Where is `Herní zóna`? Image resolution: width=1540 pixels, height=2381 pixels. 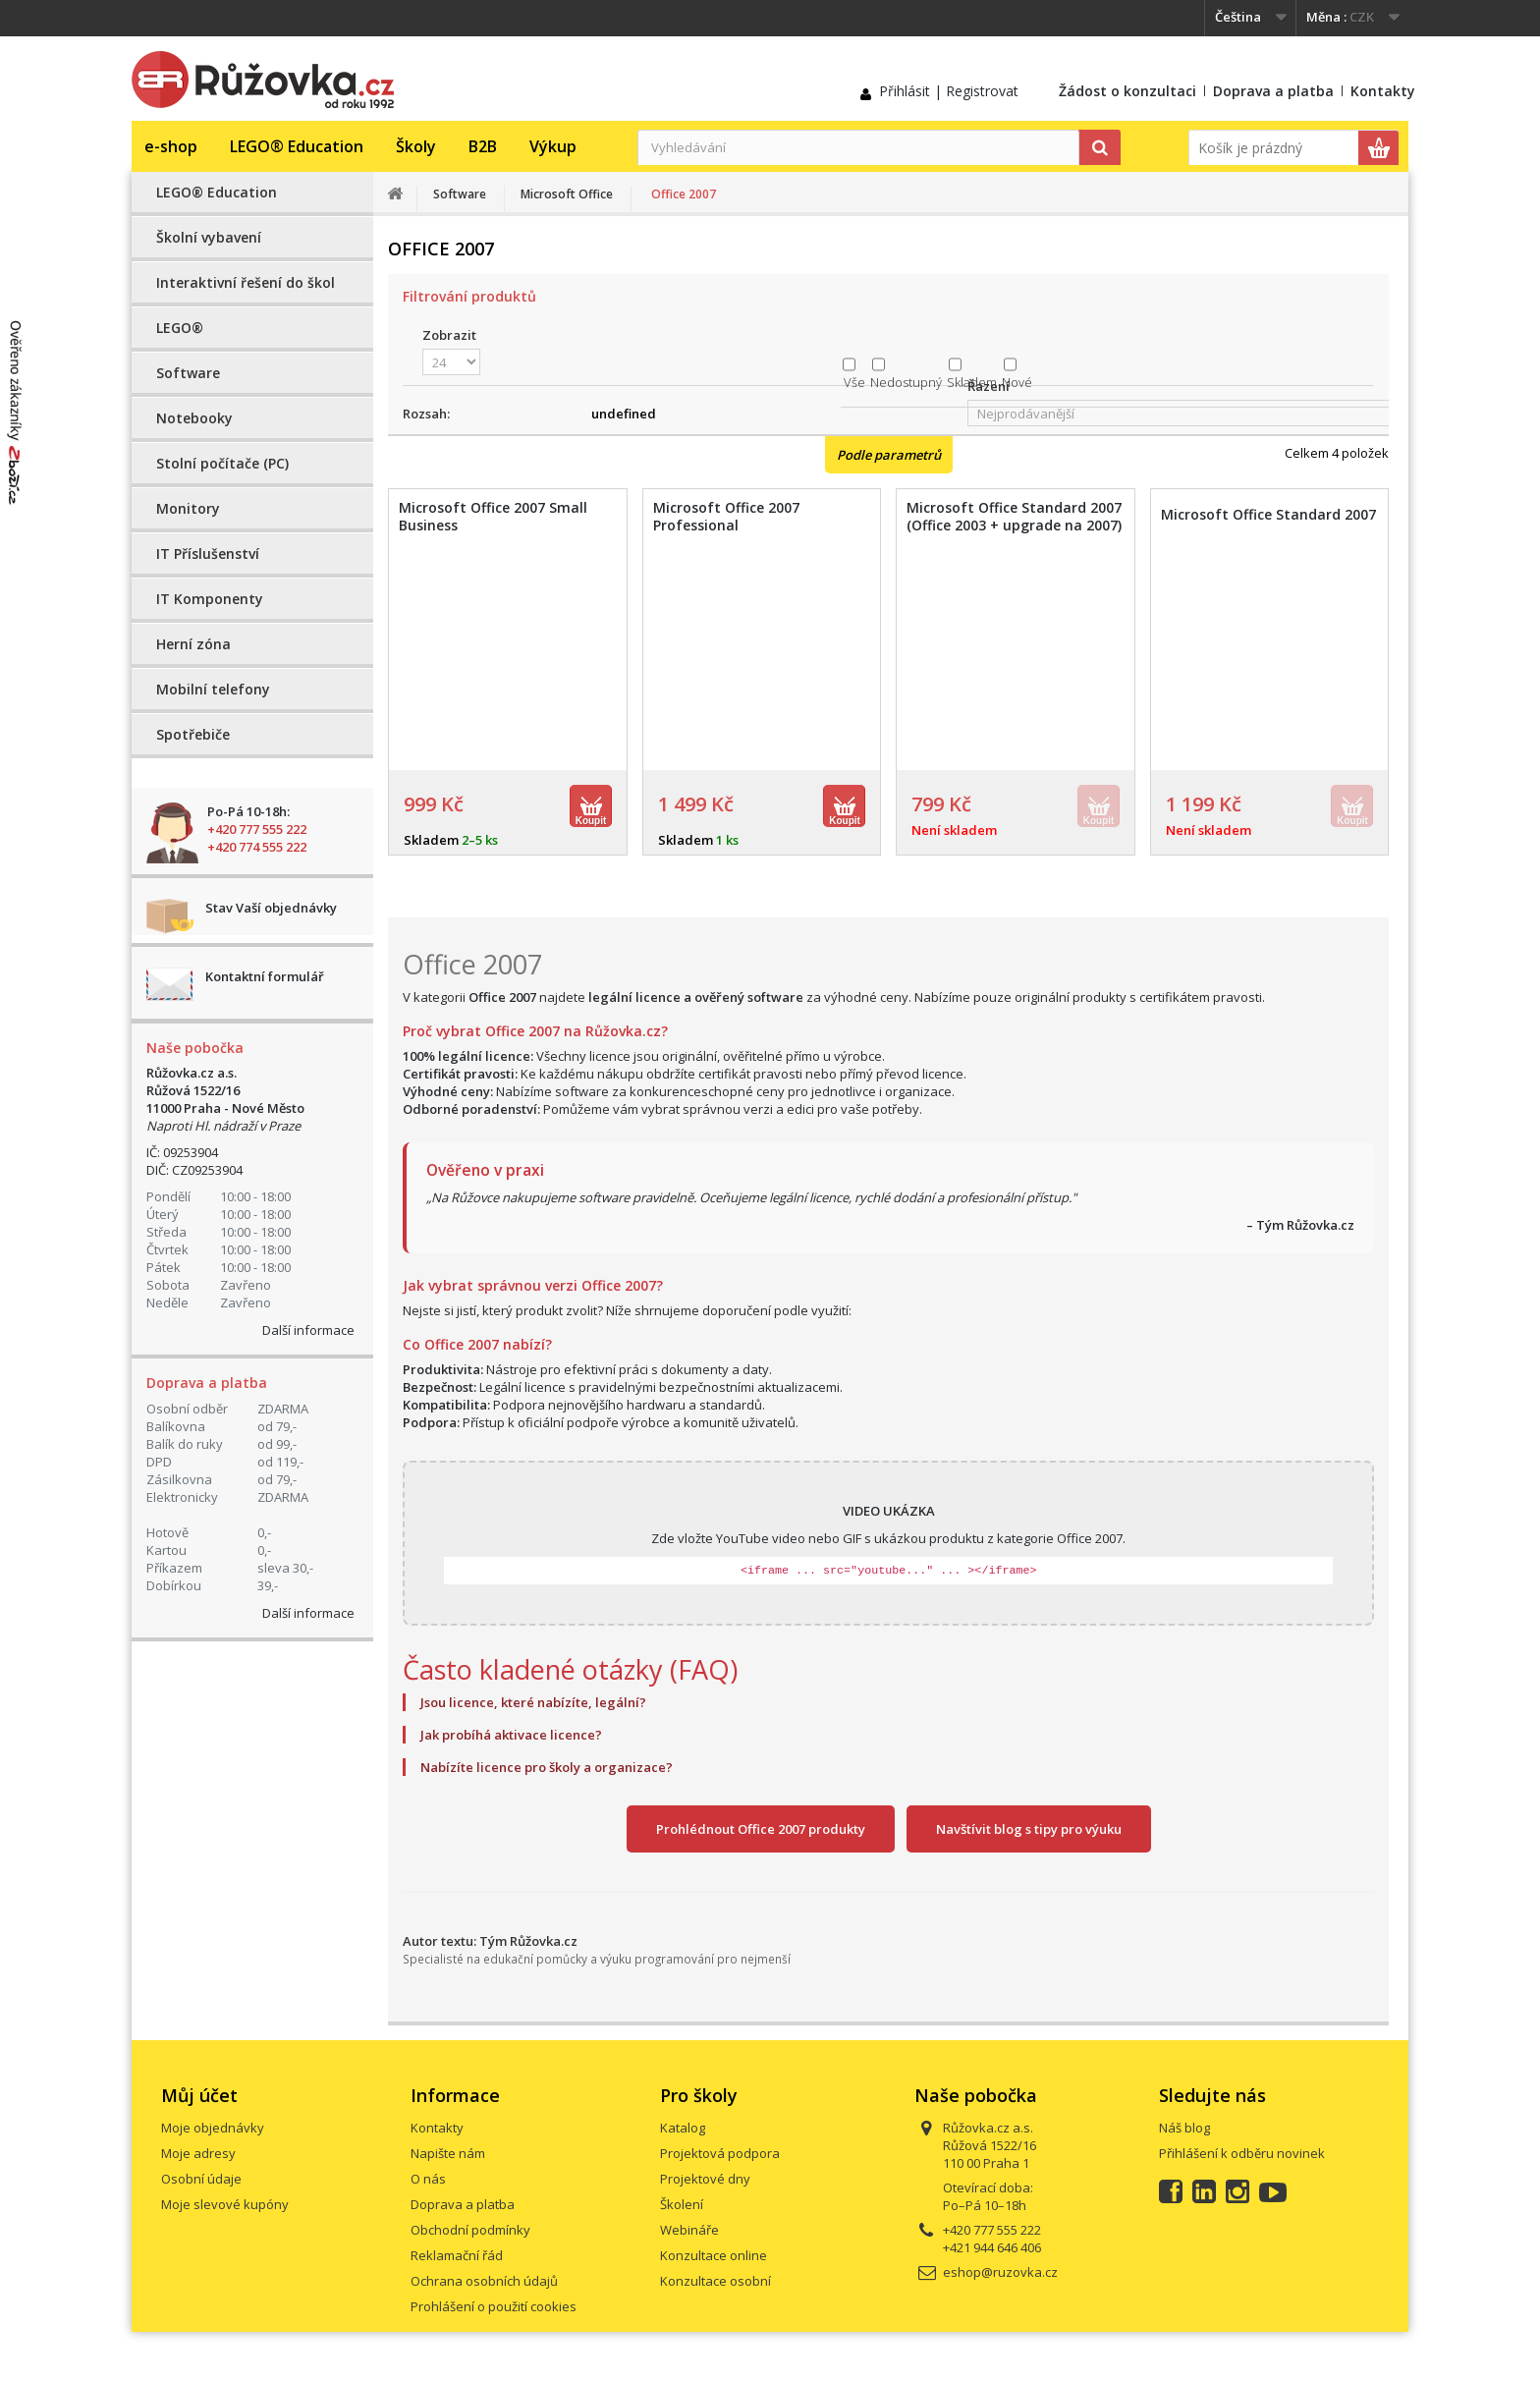 Herní zóna is located at coordinates (193, 644).